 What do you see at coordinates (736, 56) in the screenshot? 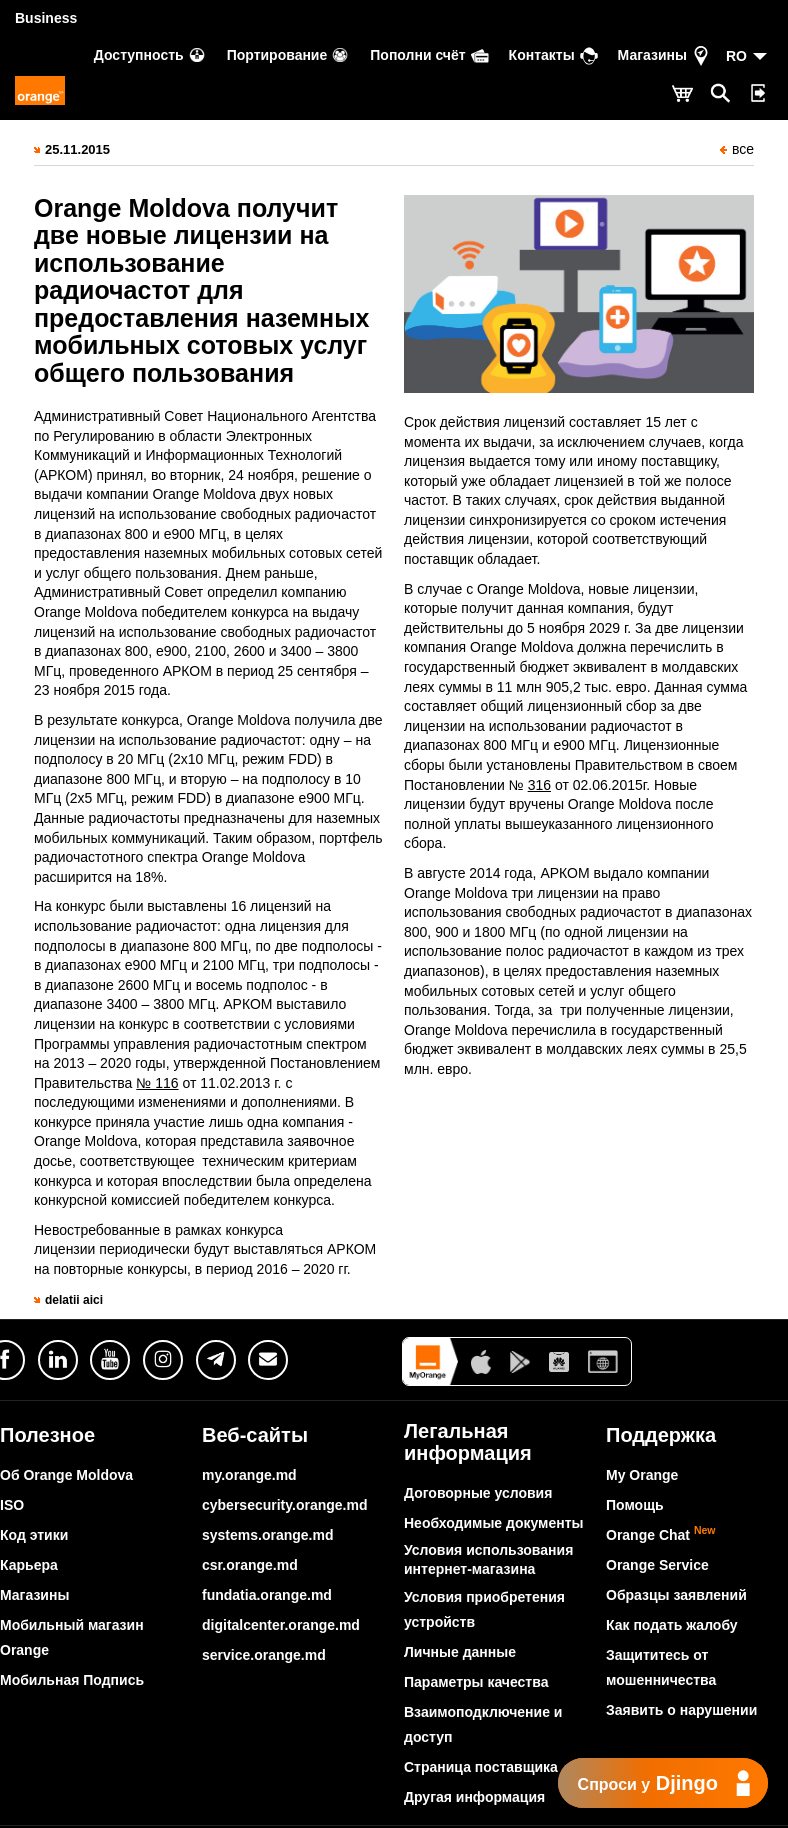
I see `RO` at bounding box center [736, 56].